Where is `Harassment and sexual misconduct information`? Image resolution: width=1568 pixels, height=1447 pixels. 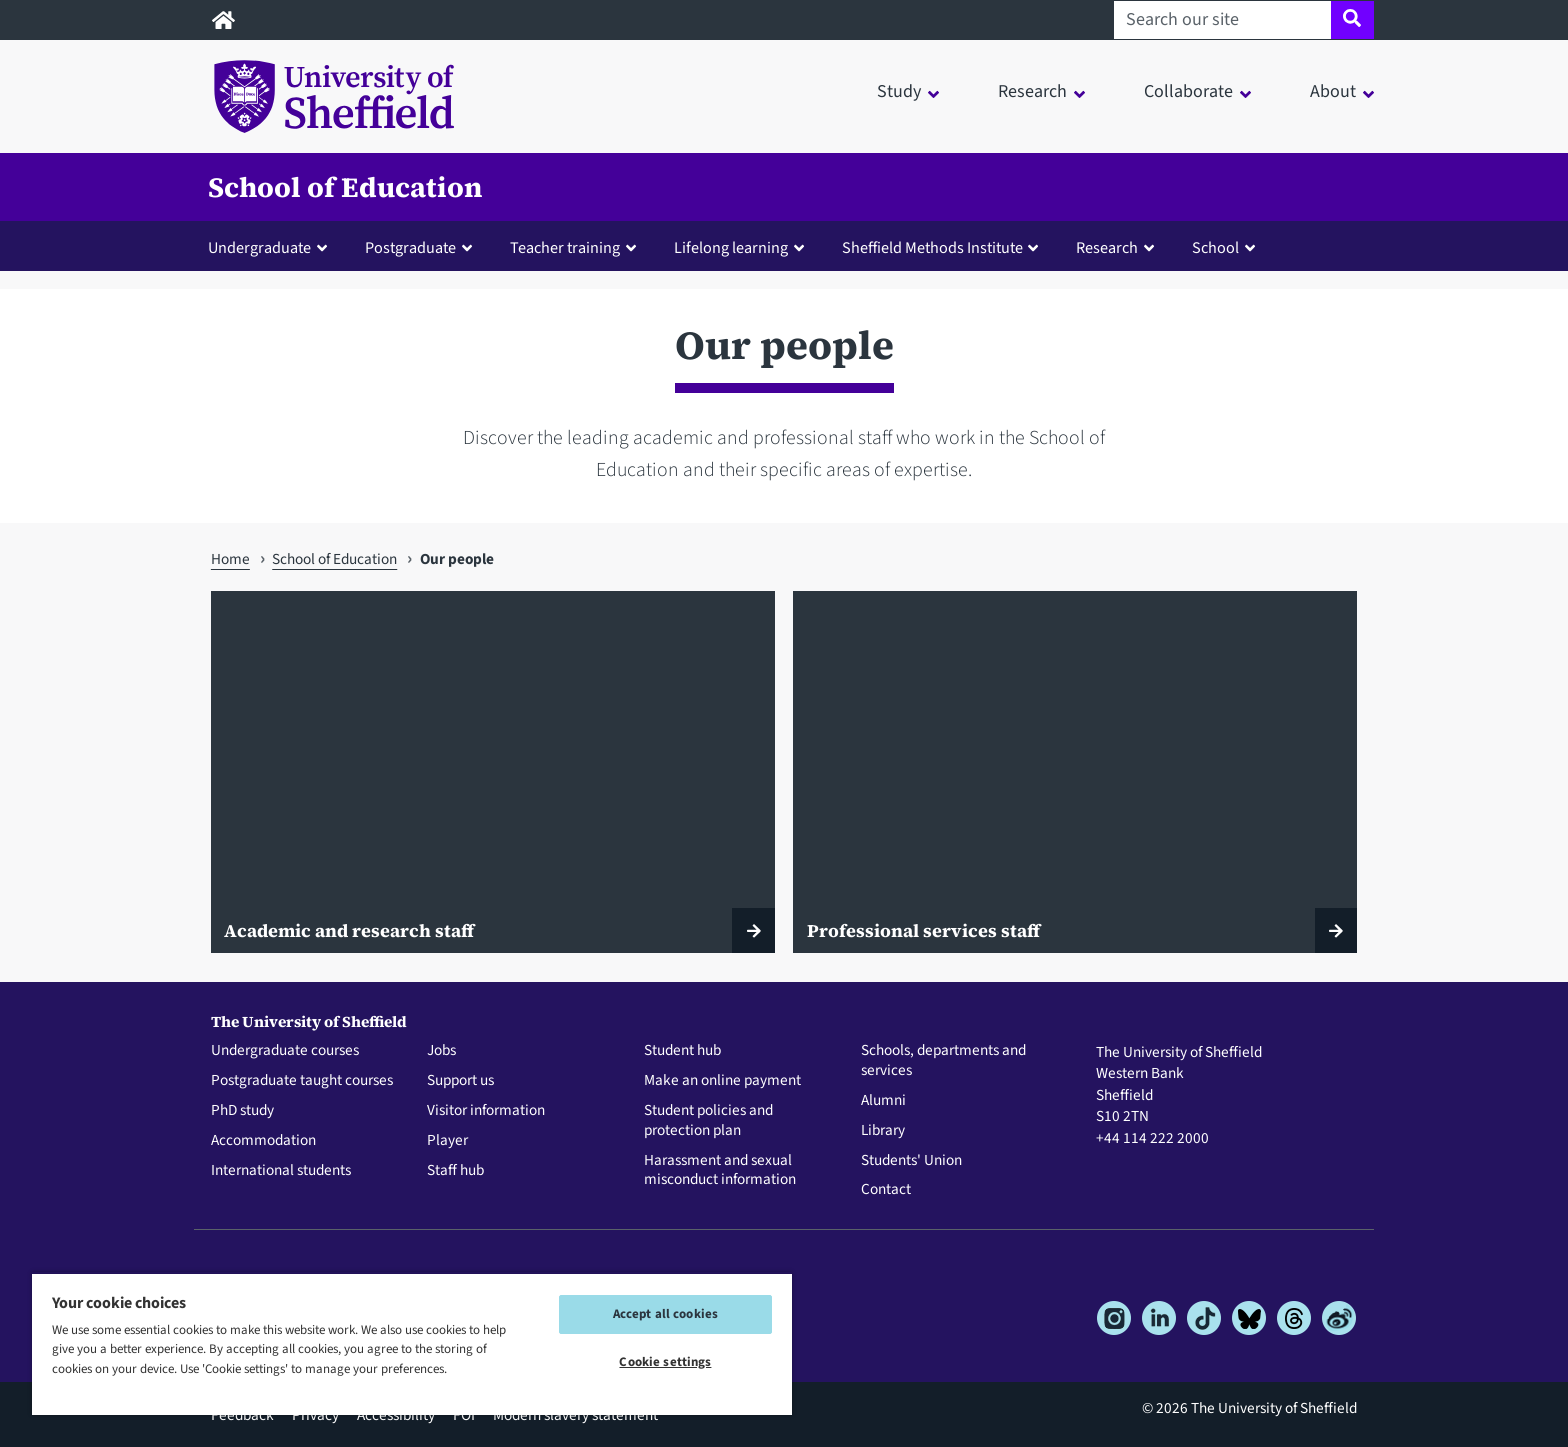 Harassment and sexual misconduct information is located at coordinates (720, 1171).